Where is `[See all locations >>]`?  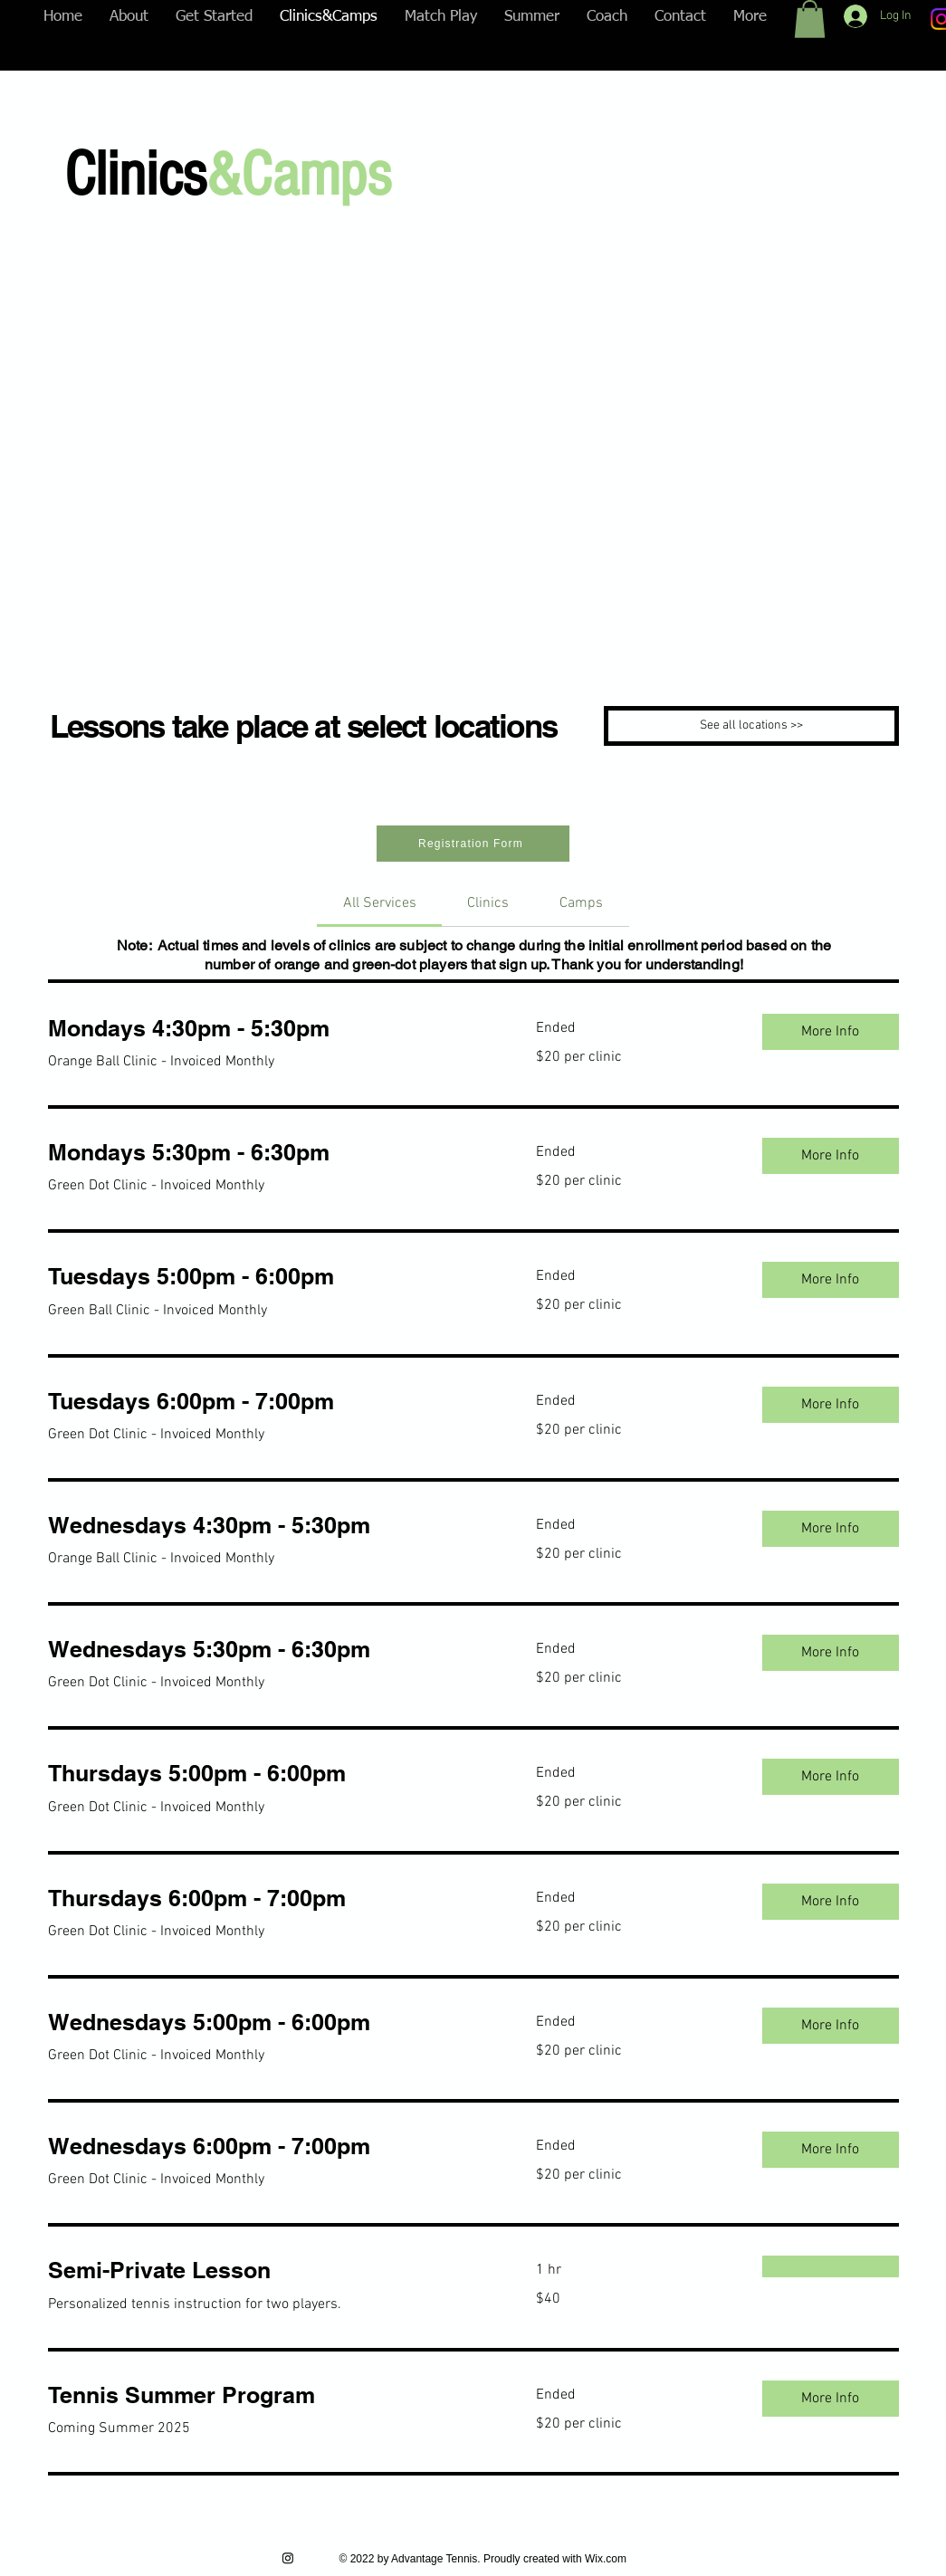
[See all locations >>] is located at coordinates (751, 726).